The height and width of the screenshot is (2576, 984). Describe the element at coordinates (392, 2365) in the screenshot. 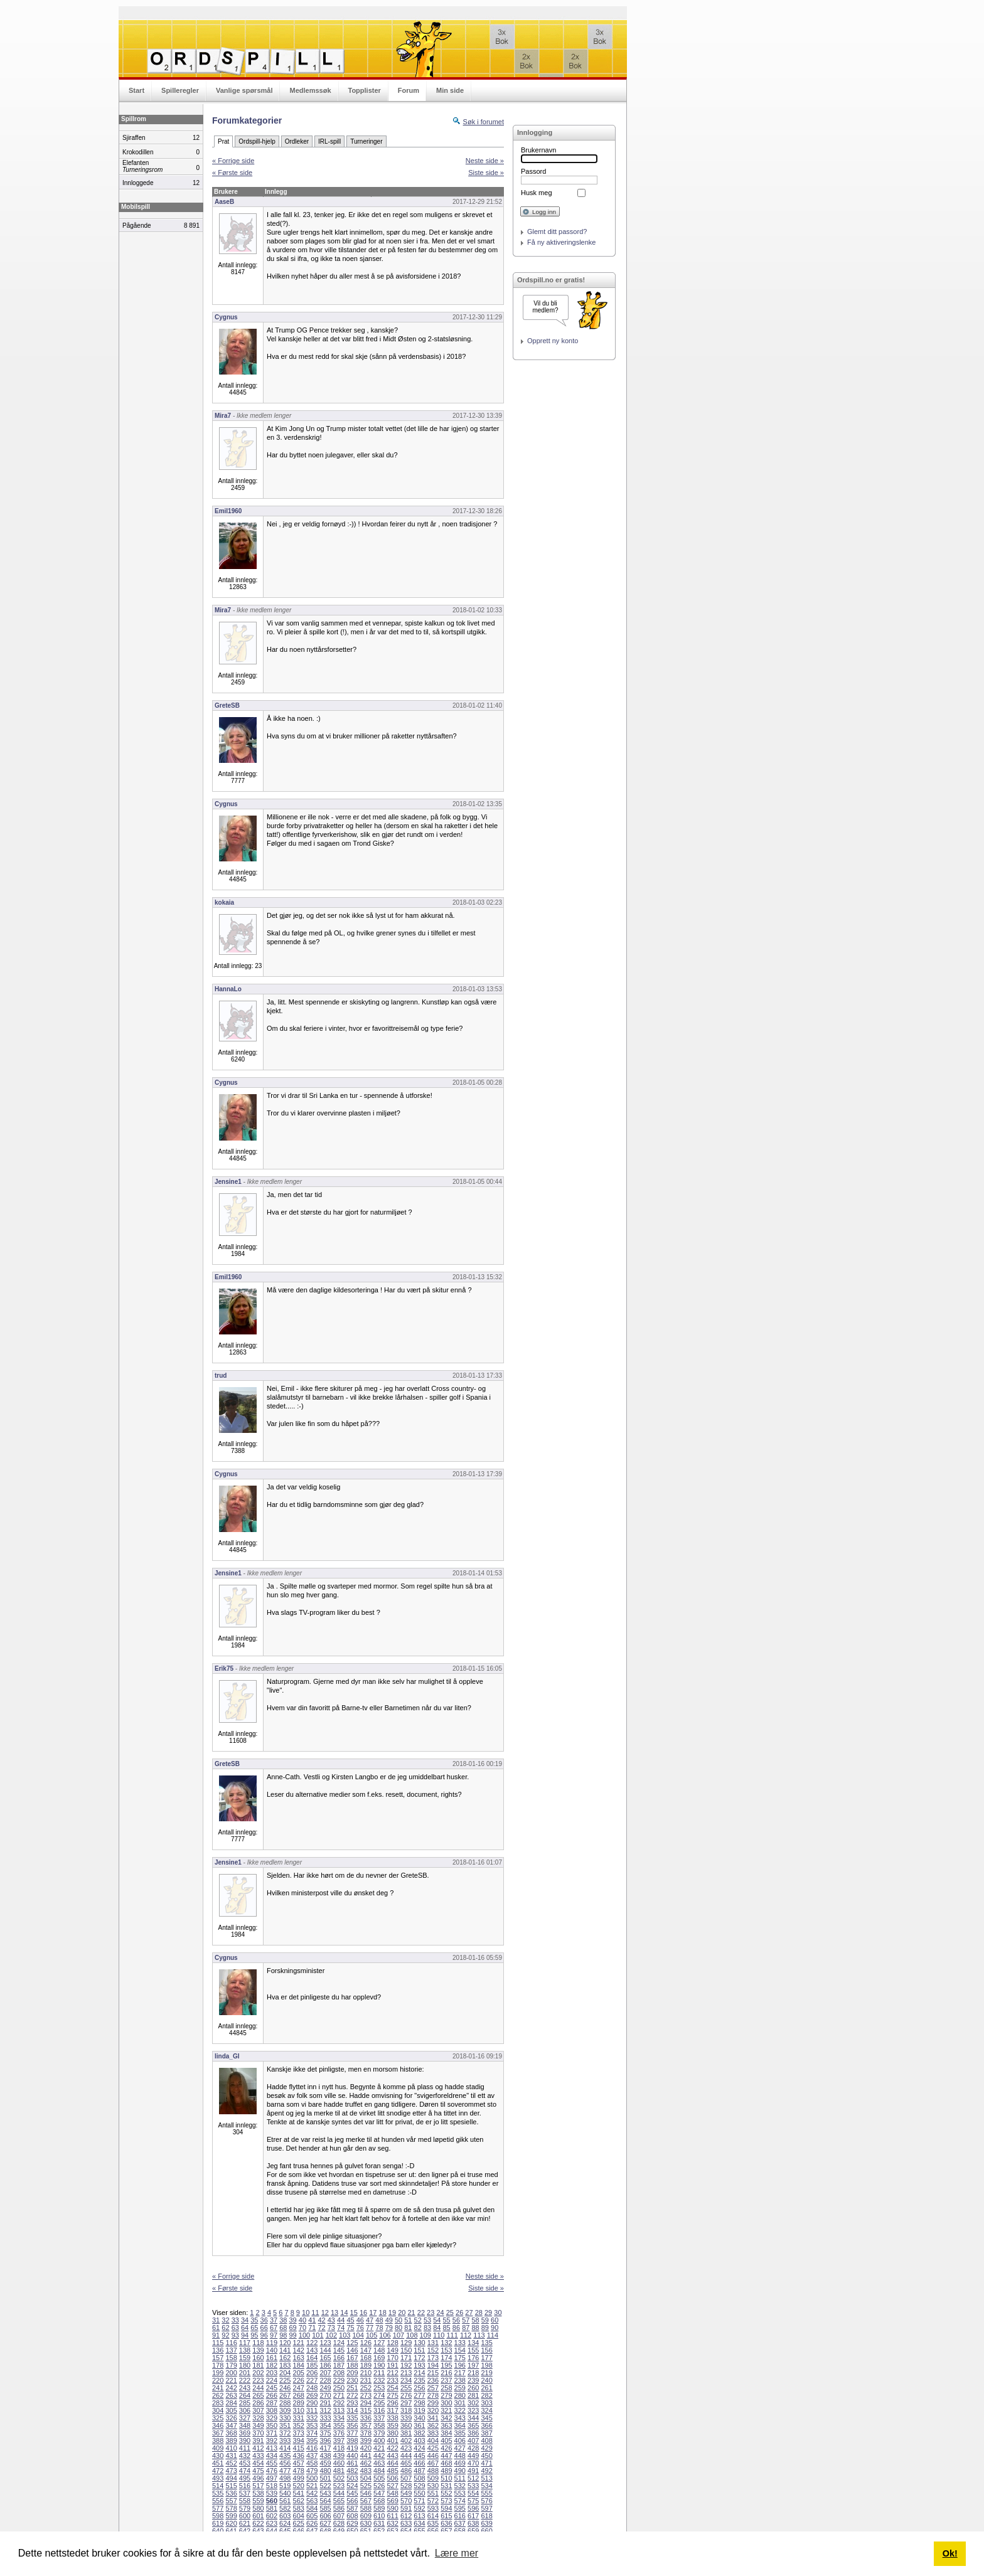

I see `191` at that location.